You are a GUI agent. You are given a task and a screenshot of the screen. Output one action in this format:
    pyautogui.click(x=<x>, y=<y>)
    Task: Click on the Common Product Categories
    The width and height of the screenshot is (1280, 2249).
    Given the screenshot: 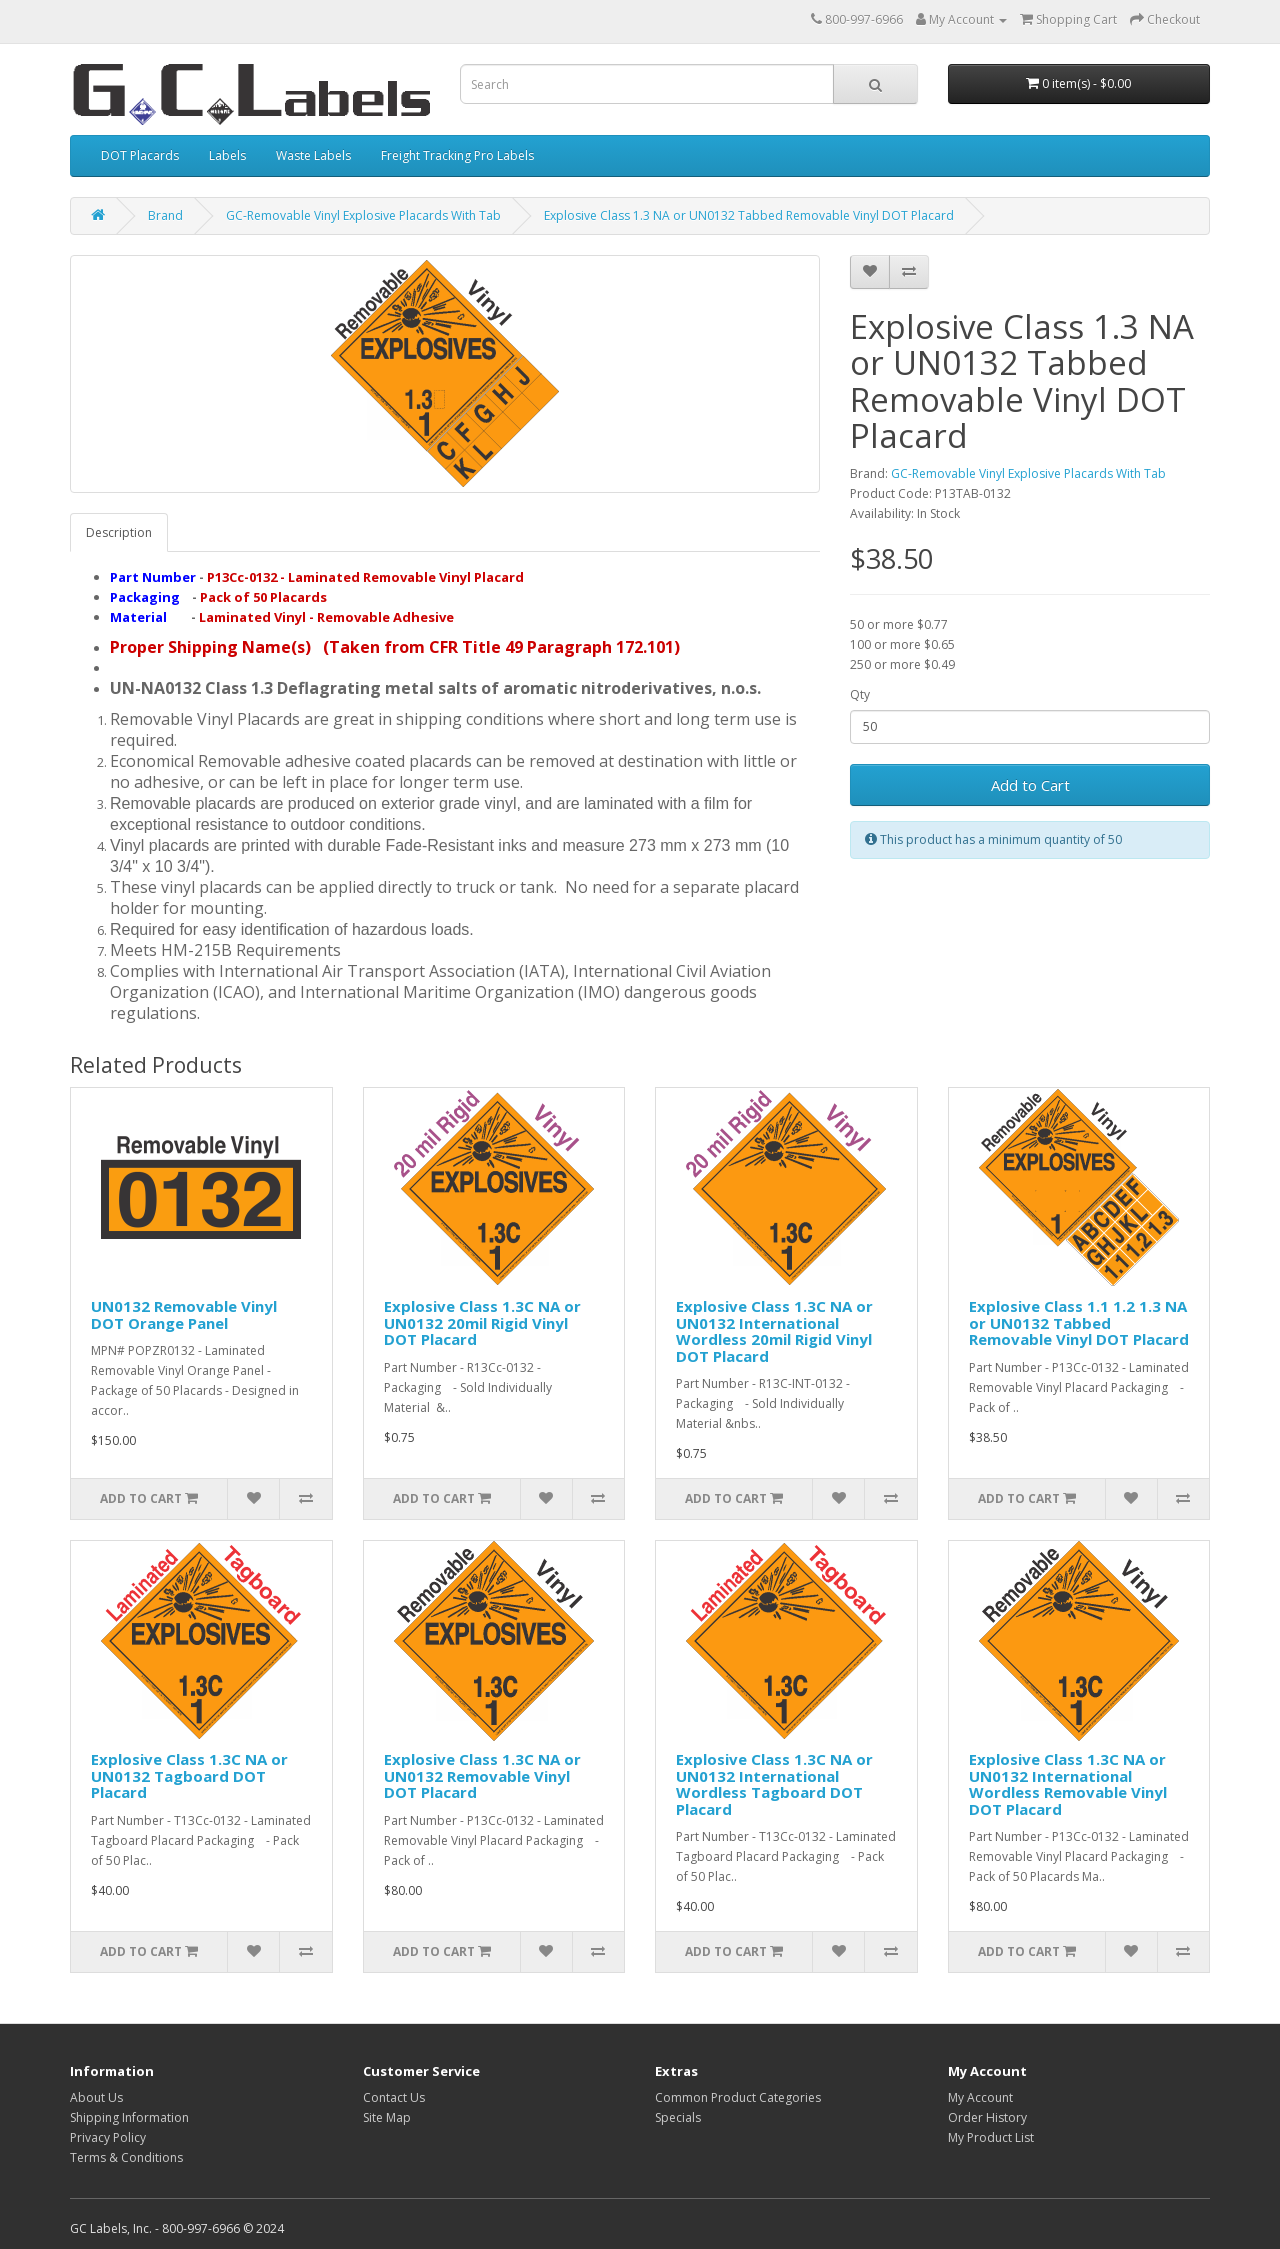 What is the action you would take?
    pyautogui.click(x=738, y=2097)
    